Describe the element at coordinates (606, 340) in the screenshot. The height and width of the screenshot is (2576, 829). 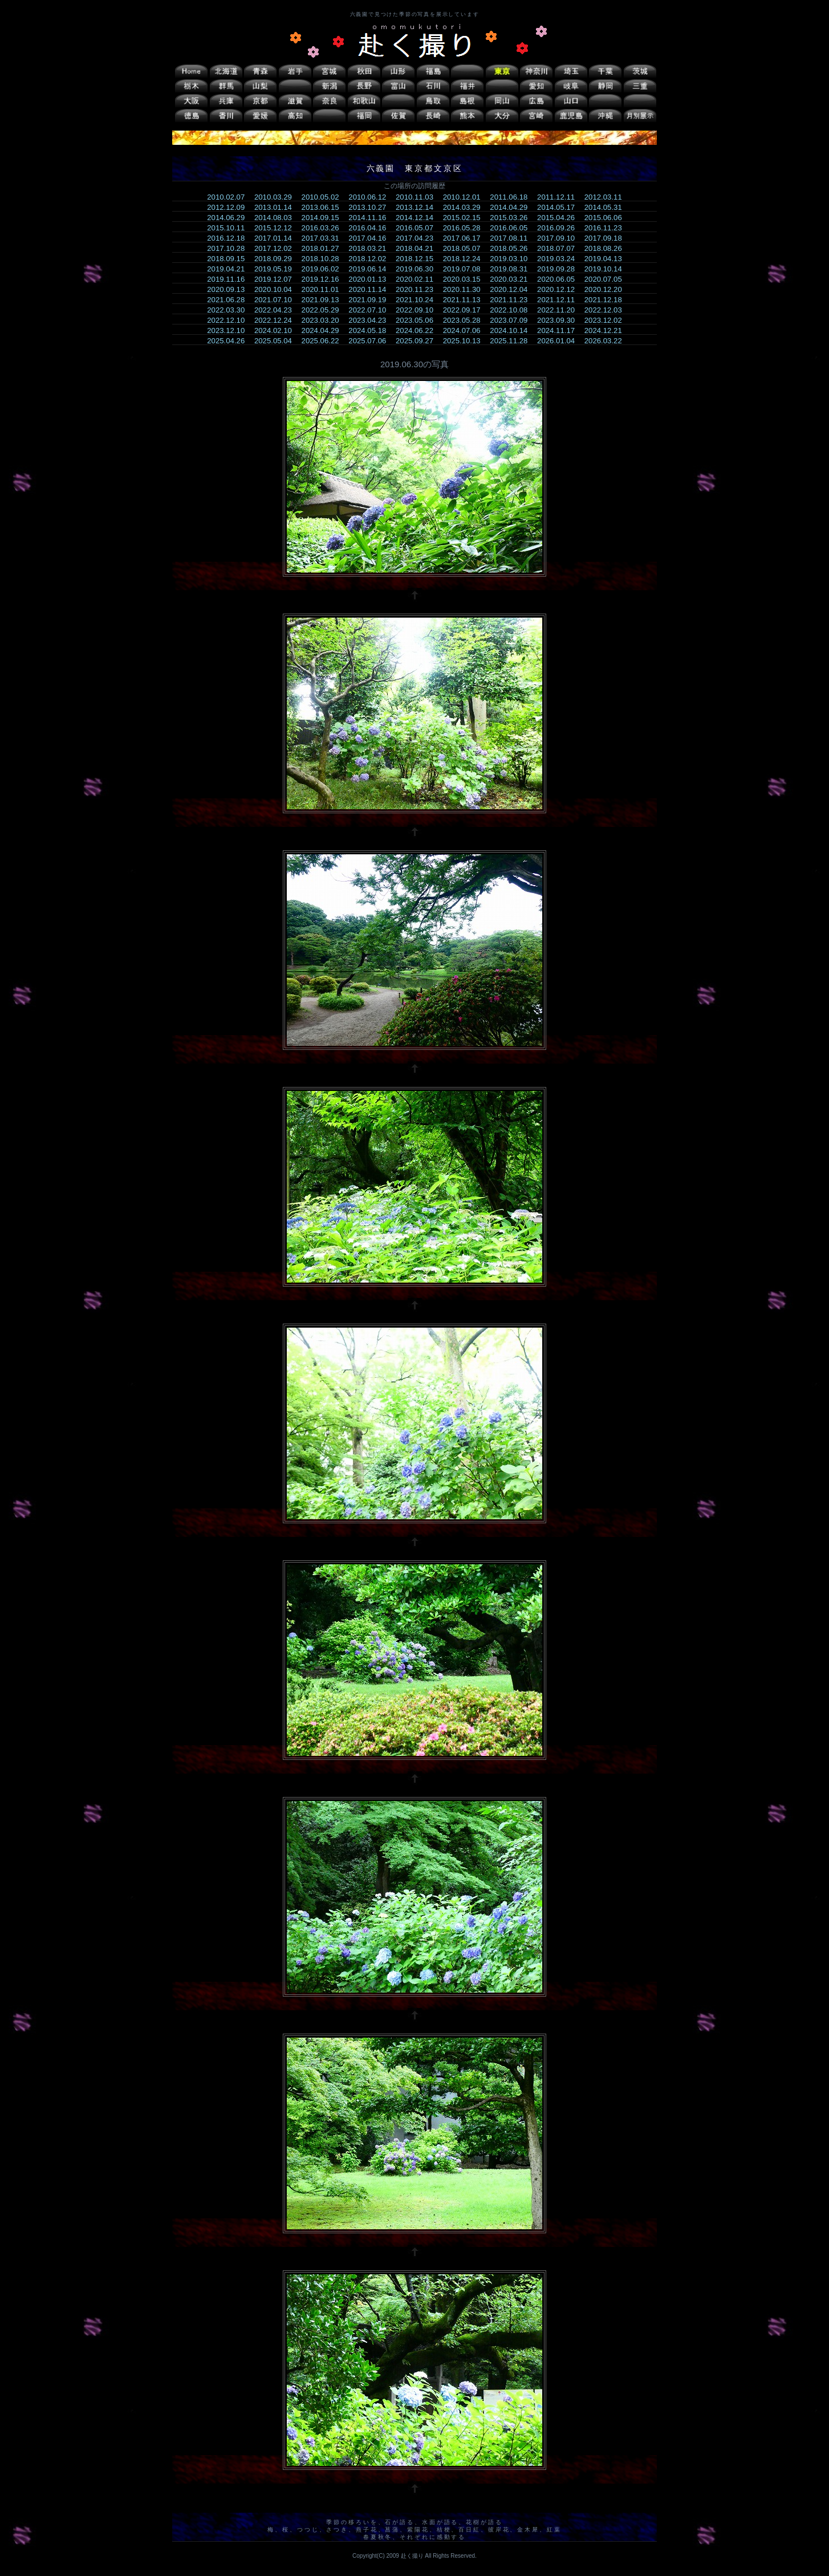
I see `2026.03.22` at that location.